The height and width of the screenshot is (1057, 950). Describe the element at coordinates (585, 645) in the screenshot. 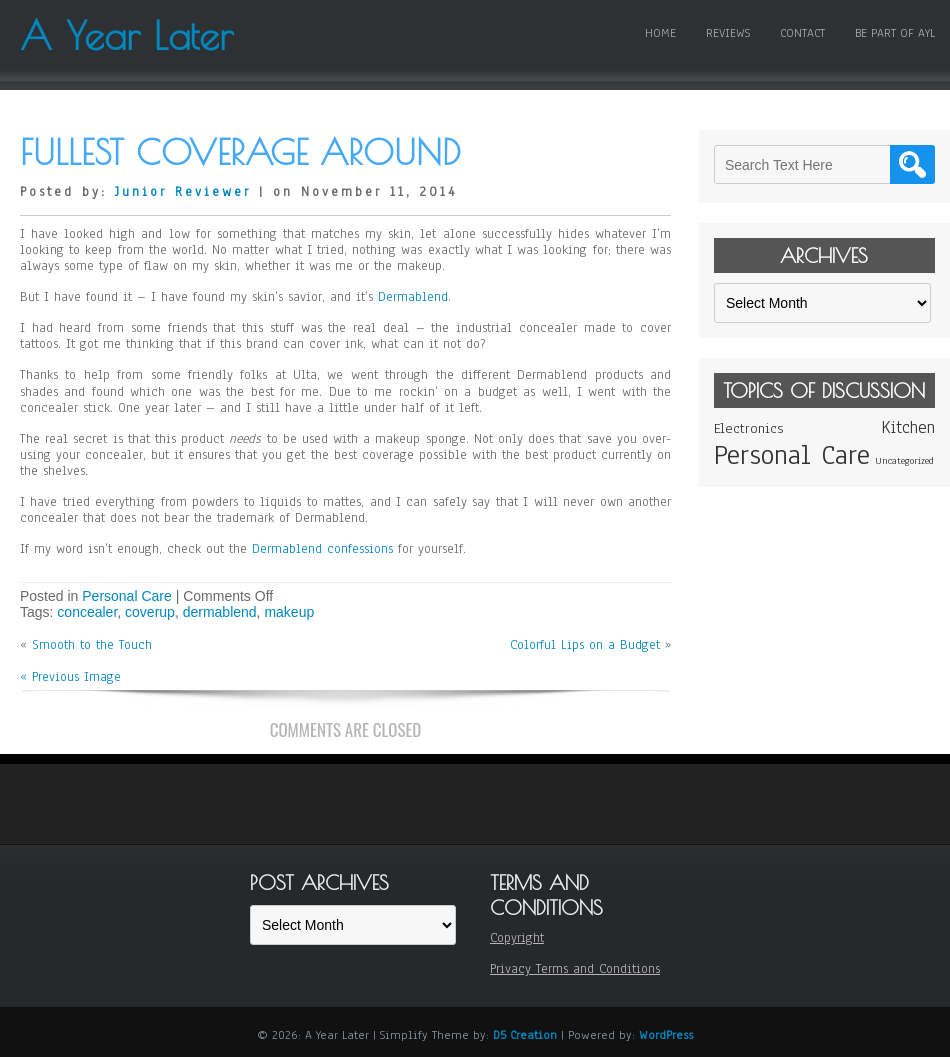

I see `Colorful Lips on a Budget` at that location.